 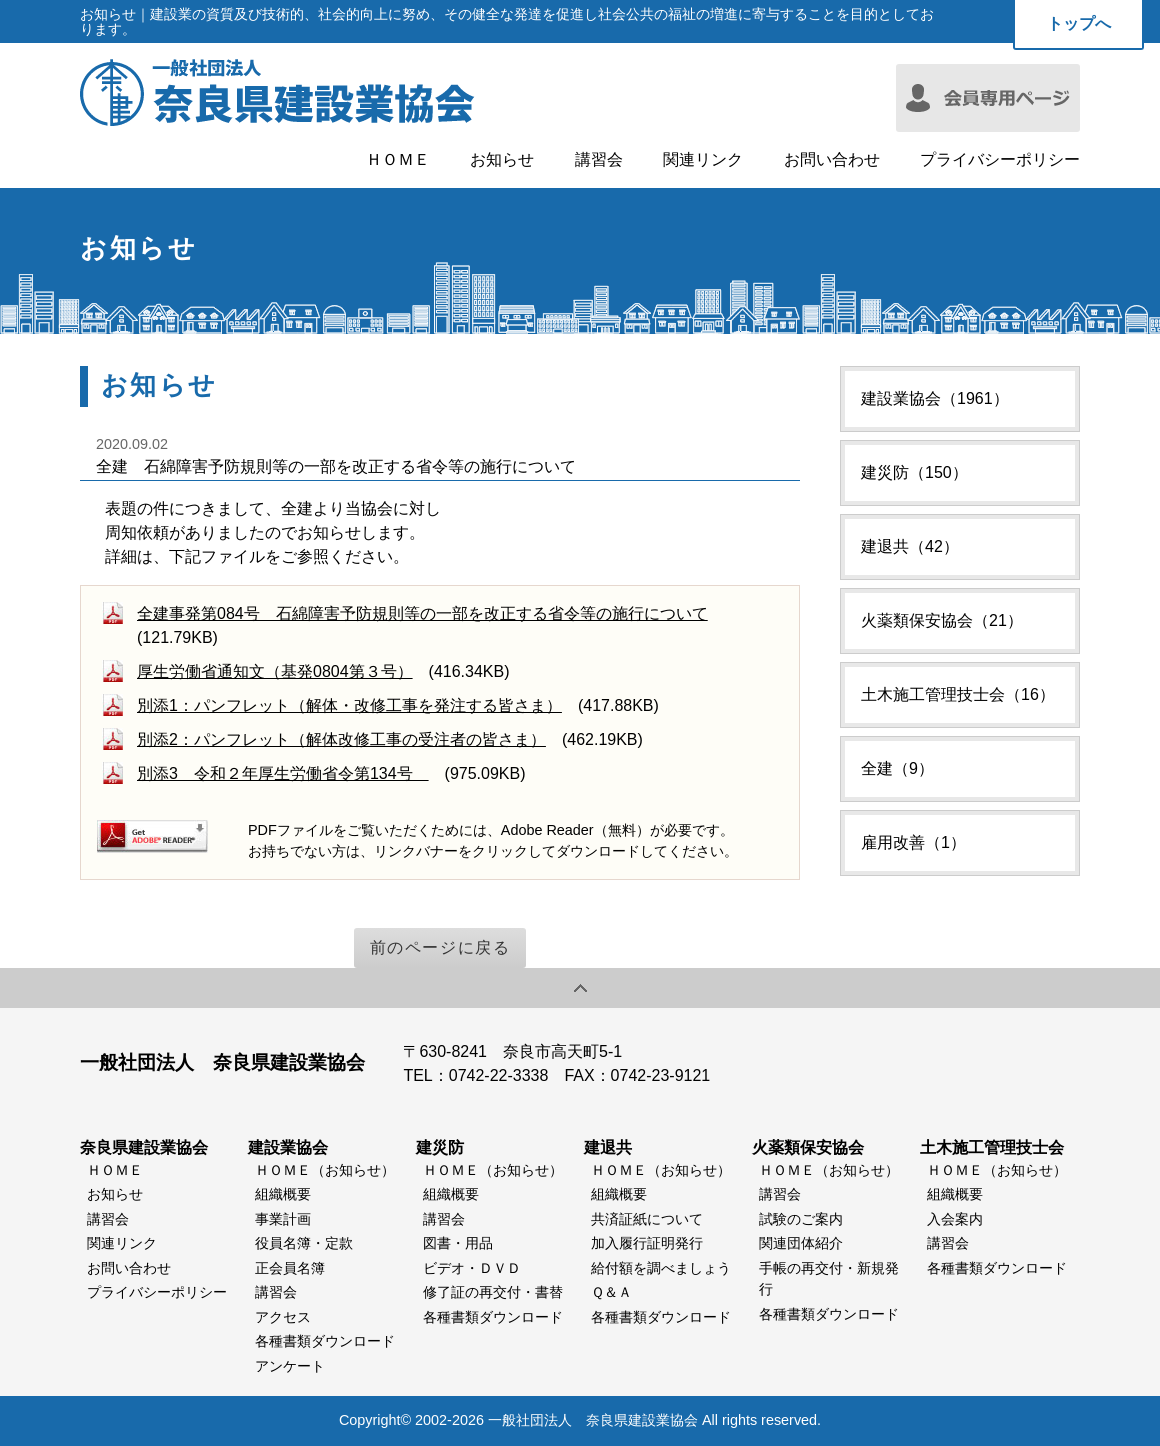 What do you see at coordinates (913, 842) in the screenshot?
I see `雇用改善（1）` at bounding box center [913, 842].